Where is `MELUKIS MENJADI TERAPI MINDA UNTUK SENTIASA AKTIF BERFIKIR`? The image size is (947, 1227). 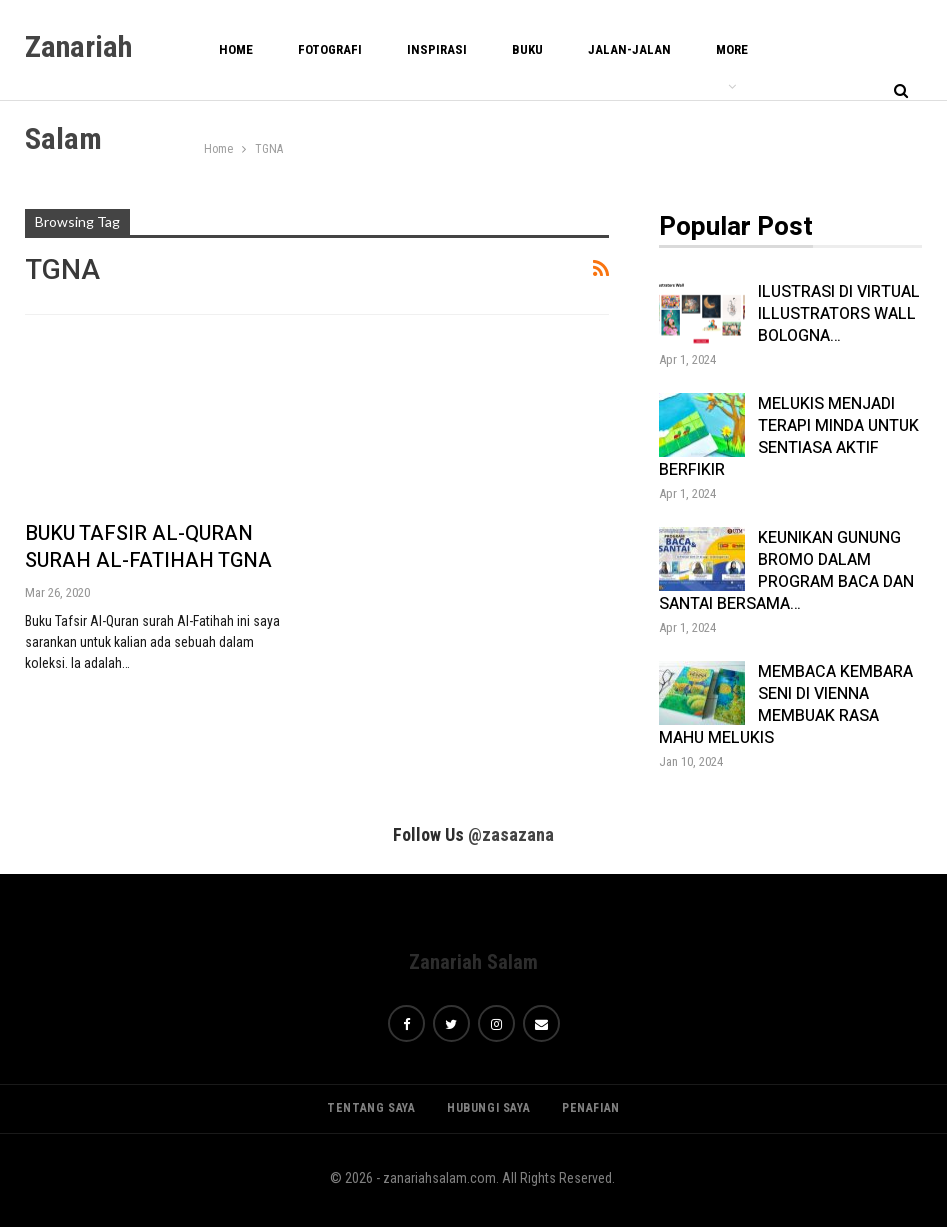
MELUKIS MENJADI TERAPI MINDA UNTUK SENTIASA AKTIF BERFIKIR is located at coordinates (789, 437).